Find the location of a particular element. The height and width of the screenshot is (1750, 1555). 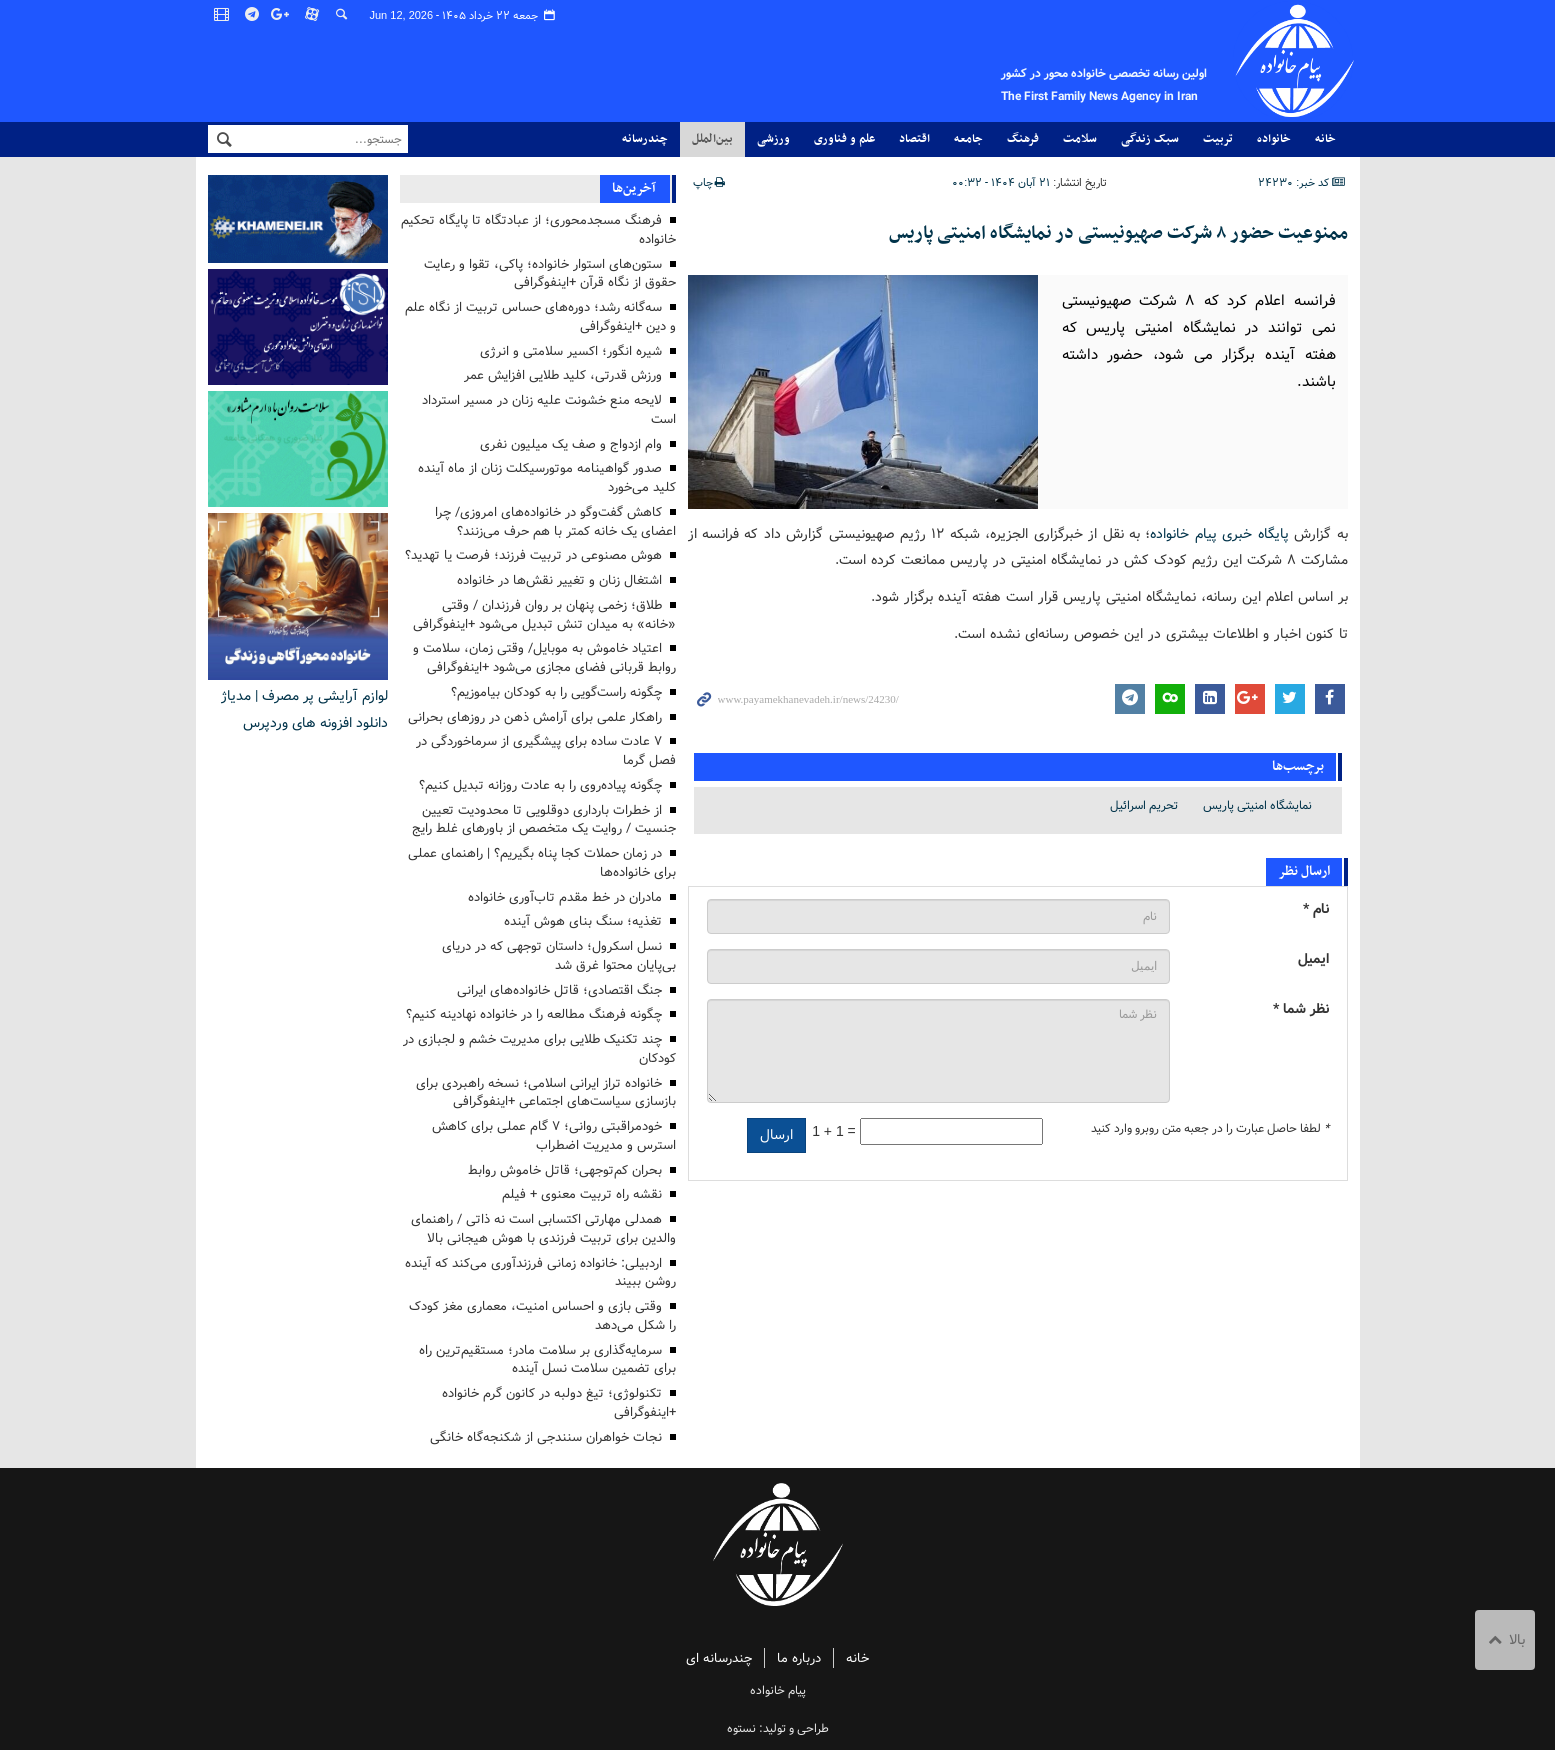

طلاق؛ زخمی پنهان بر روان فرزندان / وقتی «خانه» به میدان تنش تبدیل می‌شود +اینفوگرافی is located at coordinates (544, 615).